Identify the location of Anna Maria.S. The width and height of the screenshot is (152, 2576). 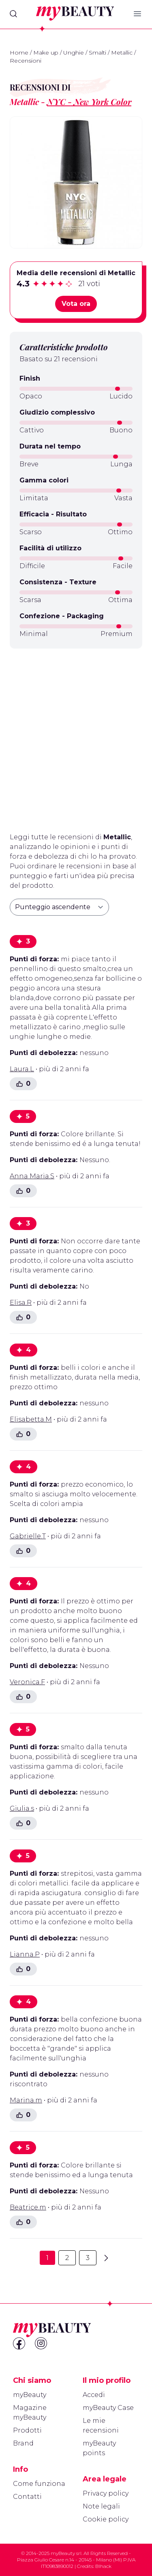
(32, 1176).